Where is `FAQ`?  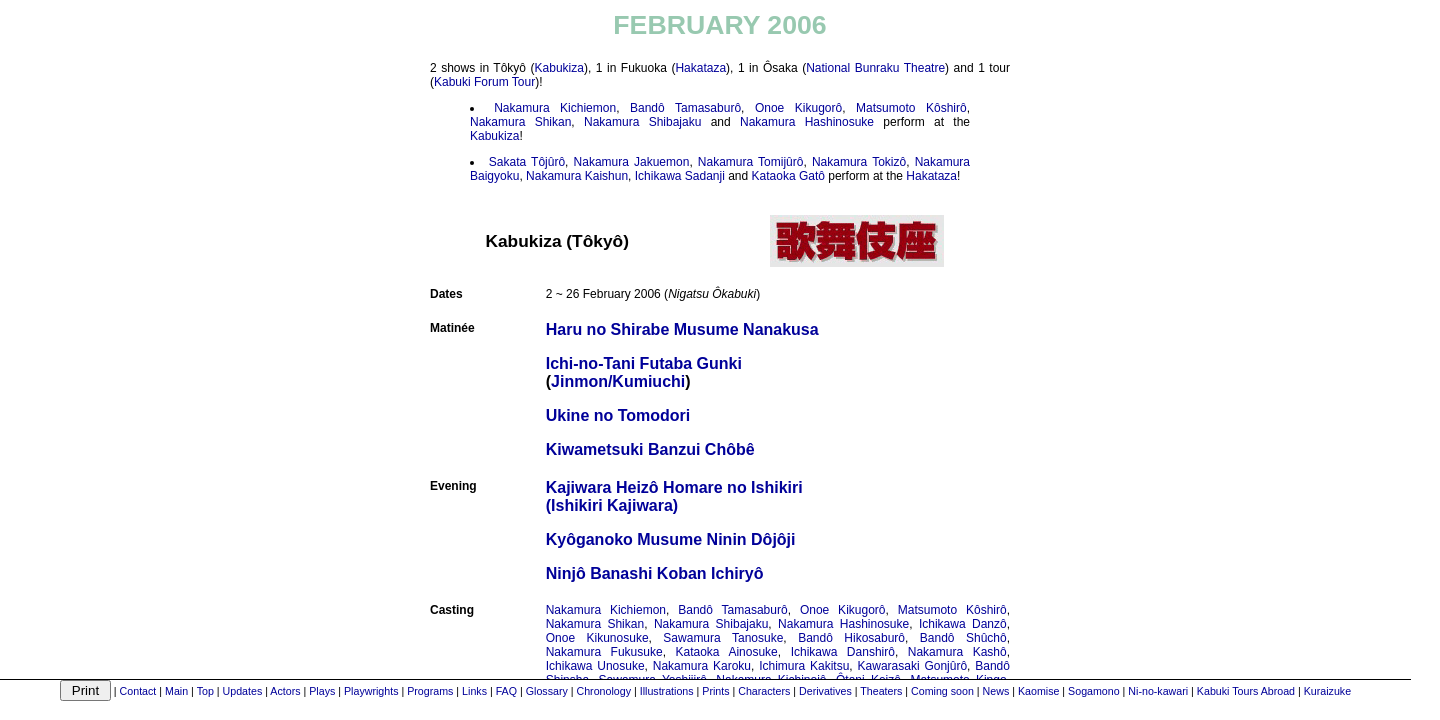 FAQ is located at coordinates (506, 691).